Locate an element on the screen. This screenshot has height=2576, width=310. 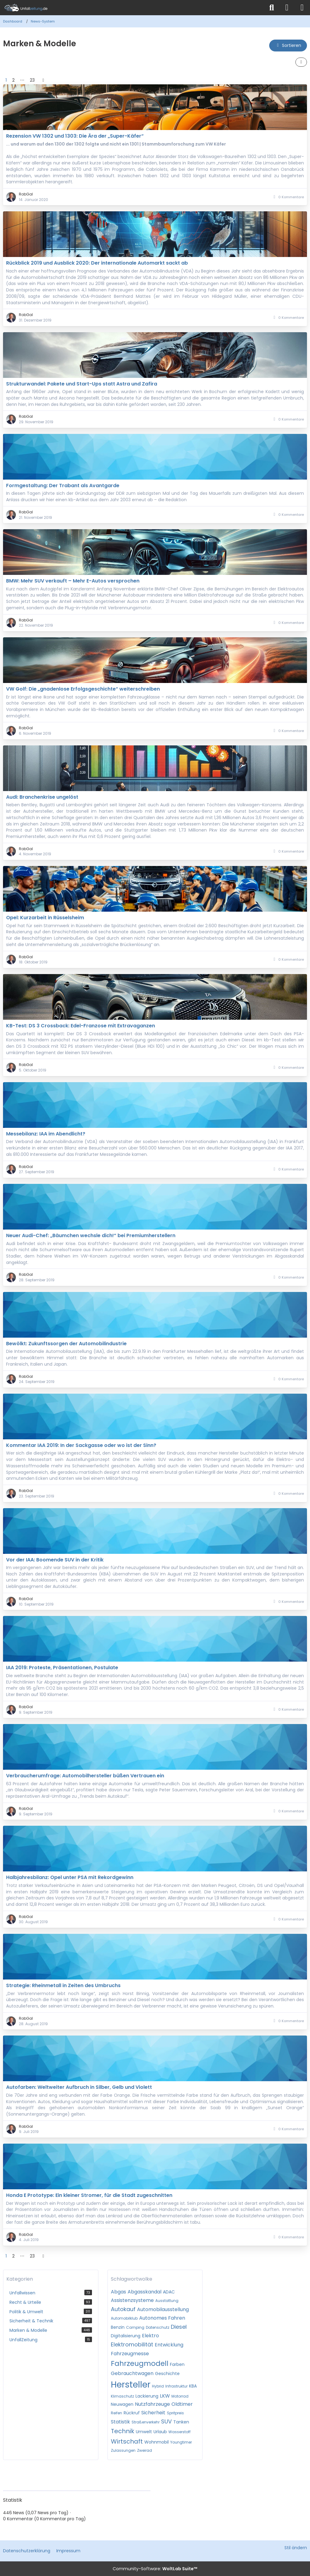
1 [Seite 1] is located at coordinates (6, 80).